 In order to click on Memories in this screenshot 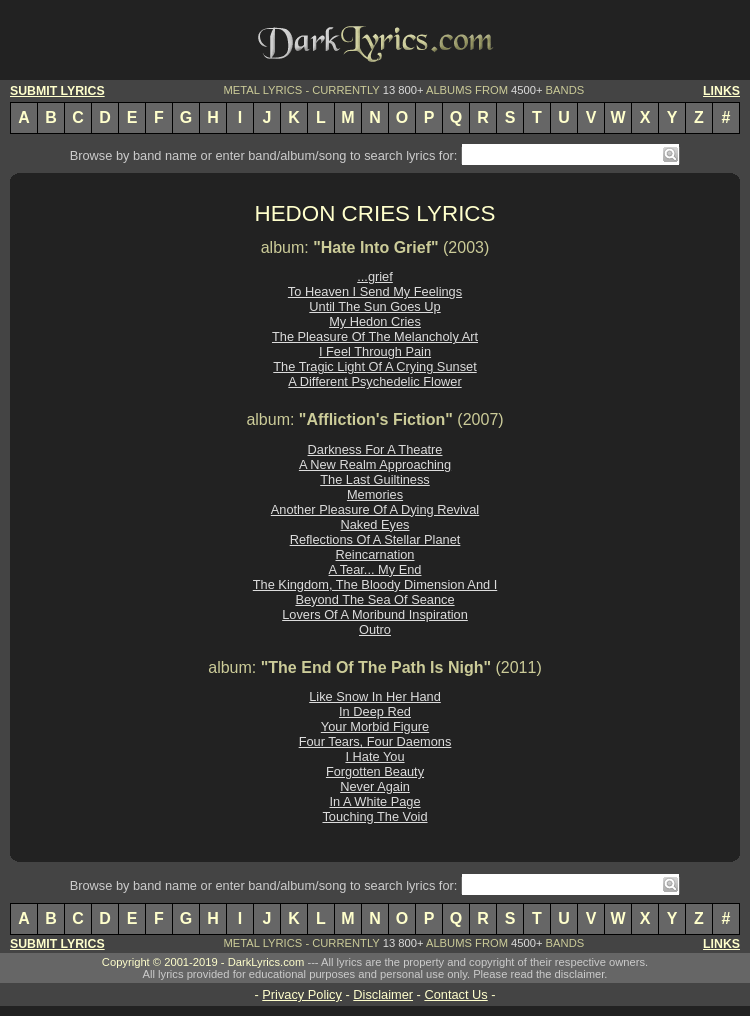, I will do `click(375, 494)`.